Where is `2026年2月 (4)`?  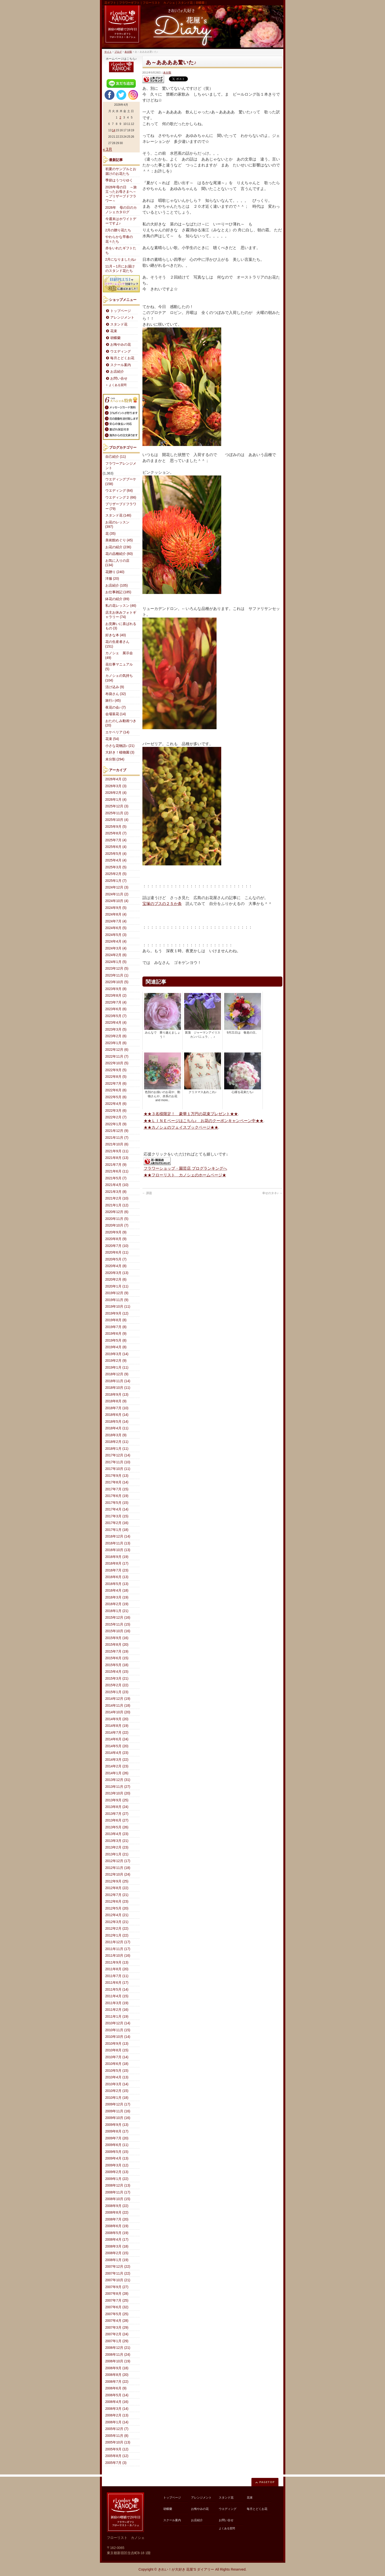
2026年2月 (4) is located at coordinates (116, 793).